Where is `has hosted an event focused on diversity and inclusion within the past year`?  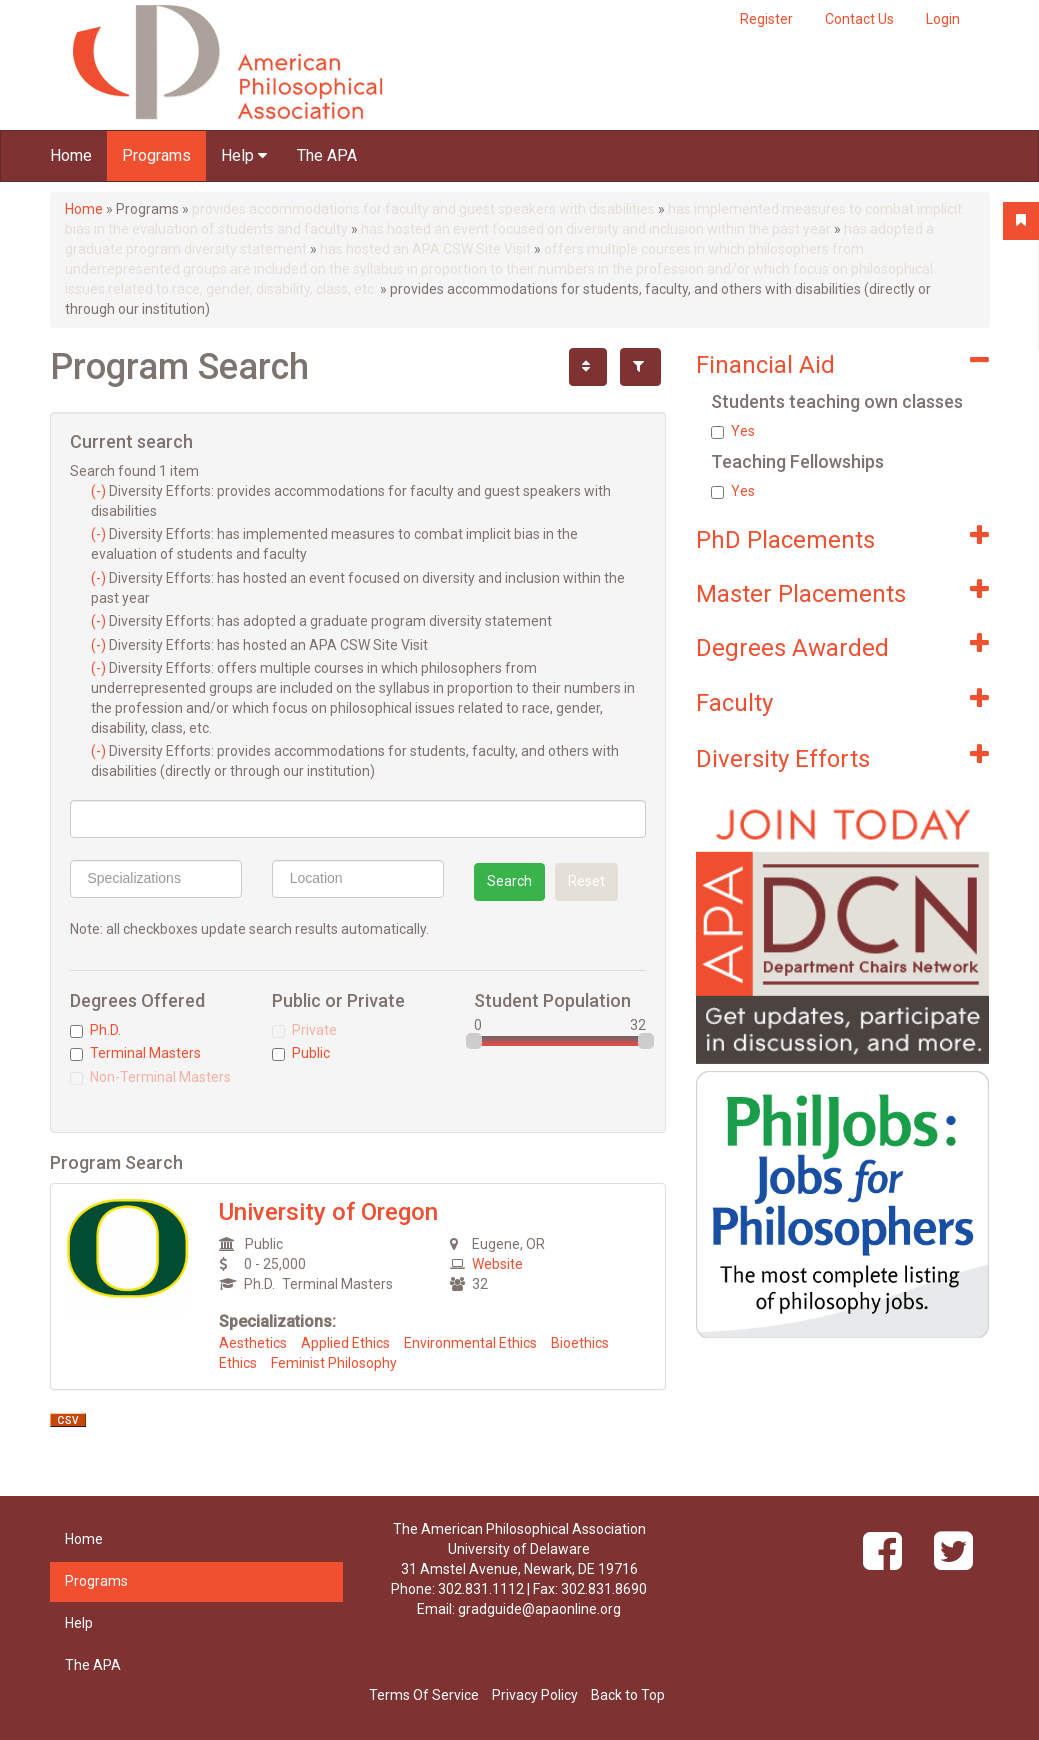
has hosted an event focused on diversity and inclusion within the past year is located at coordinates (596, 229).